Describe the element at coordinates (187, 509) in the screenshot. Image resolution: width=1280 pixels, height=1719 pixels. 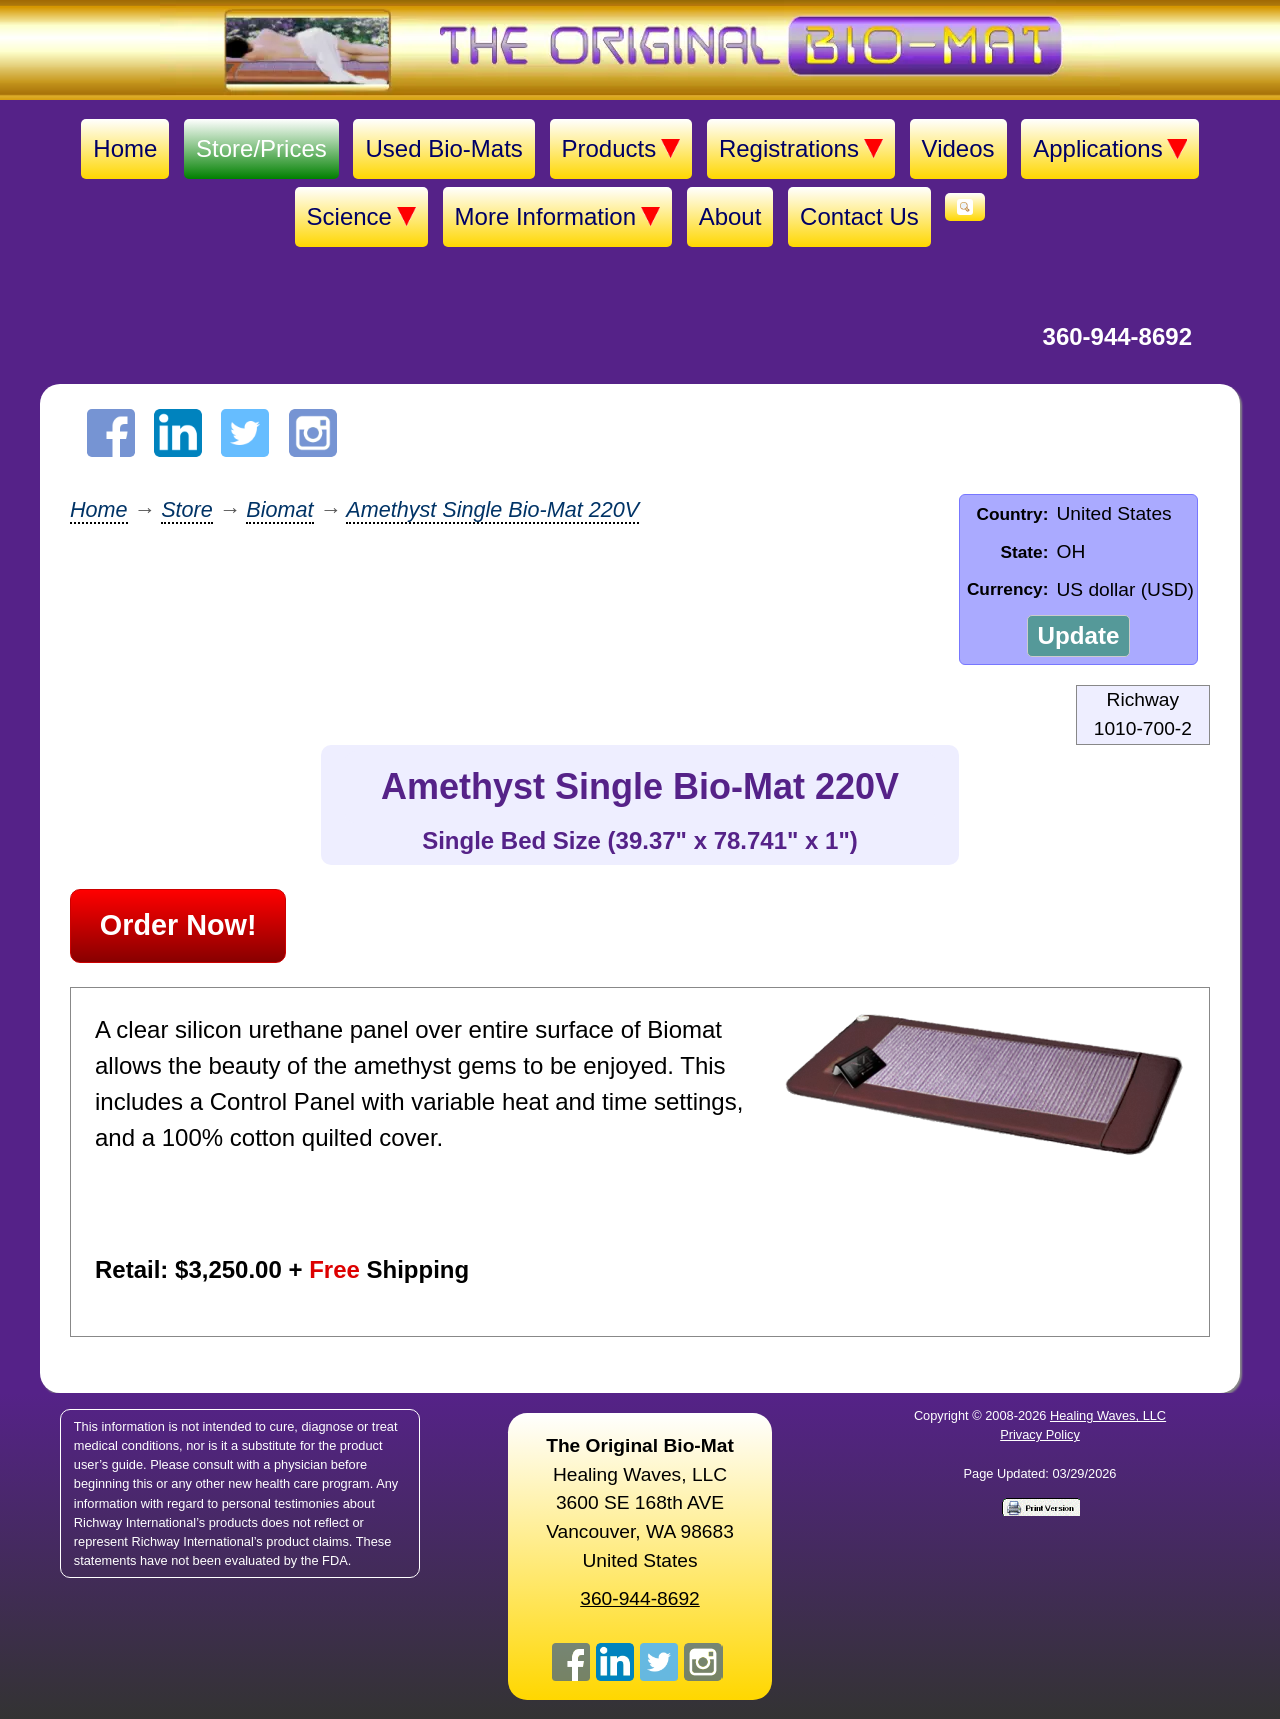
I see `Store` at that location.